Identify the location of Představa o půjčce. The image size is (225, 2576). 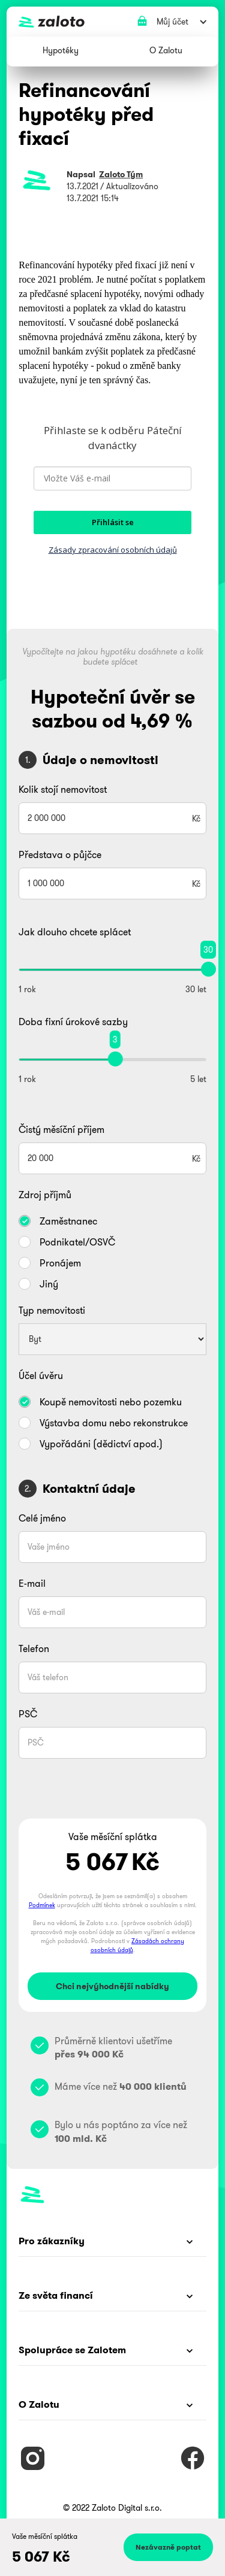
(60, 854).